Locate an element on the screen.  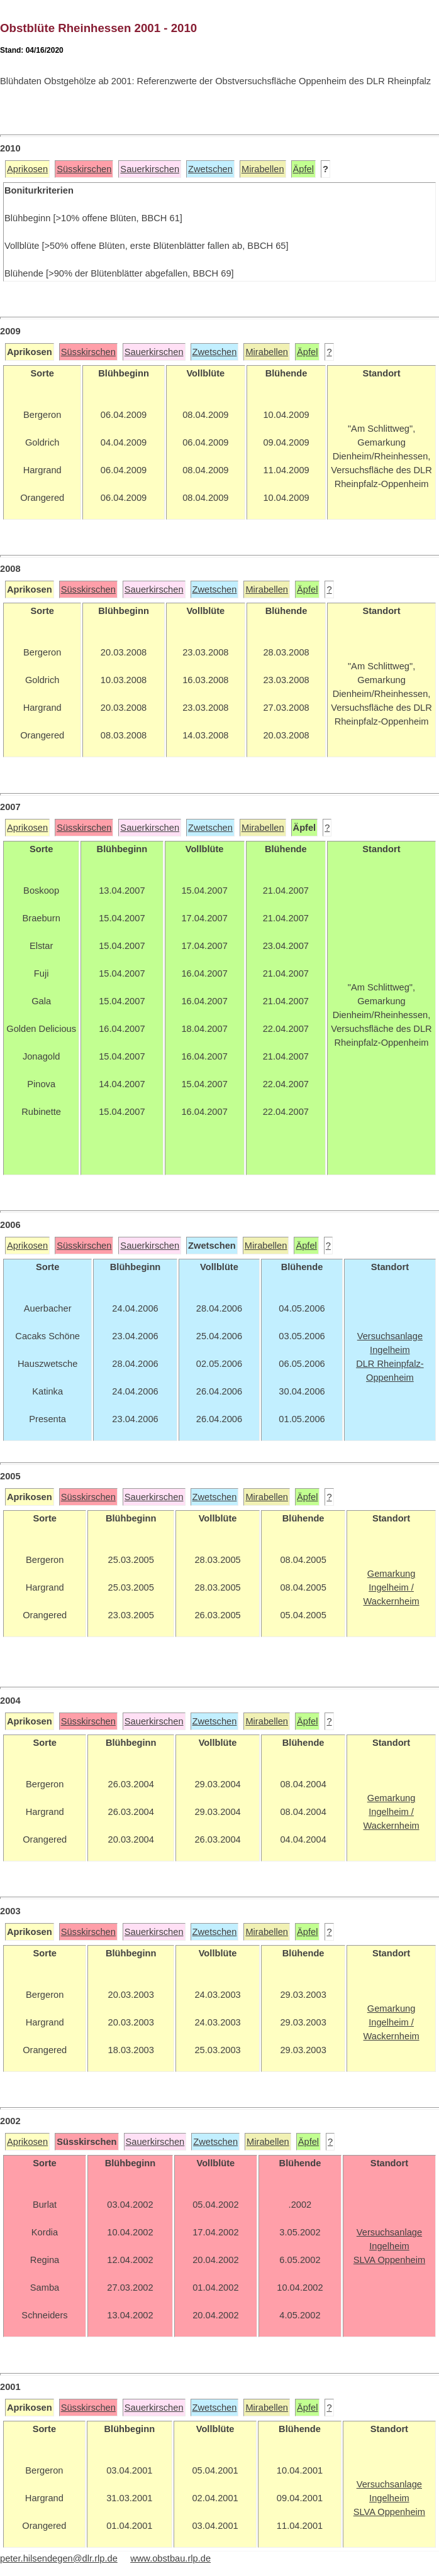
Aprikosen is located at coordinates (27, 169).